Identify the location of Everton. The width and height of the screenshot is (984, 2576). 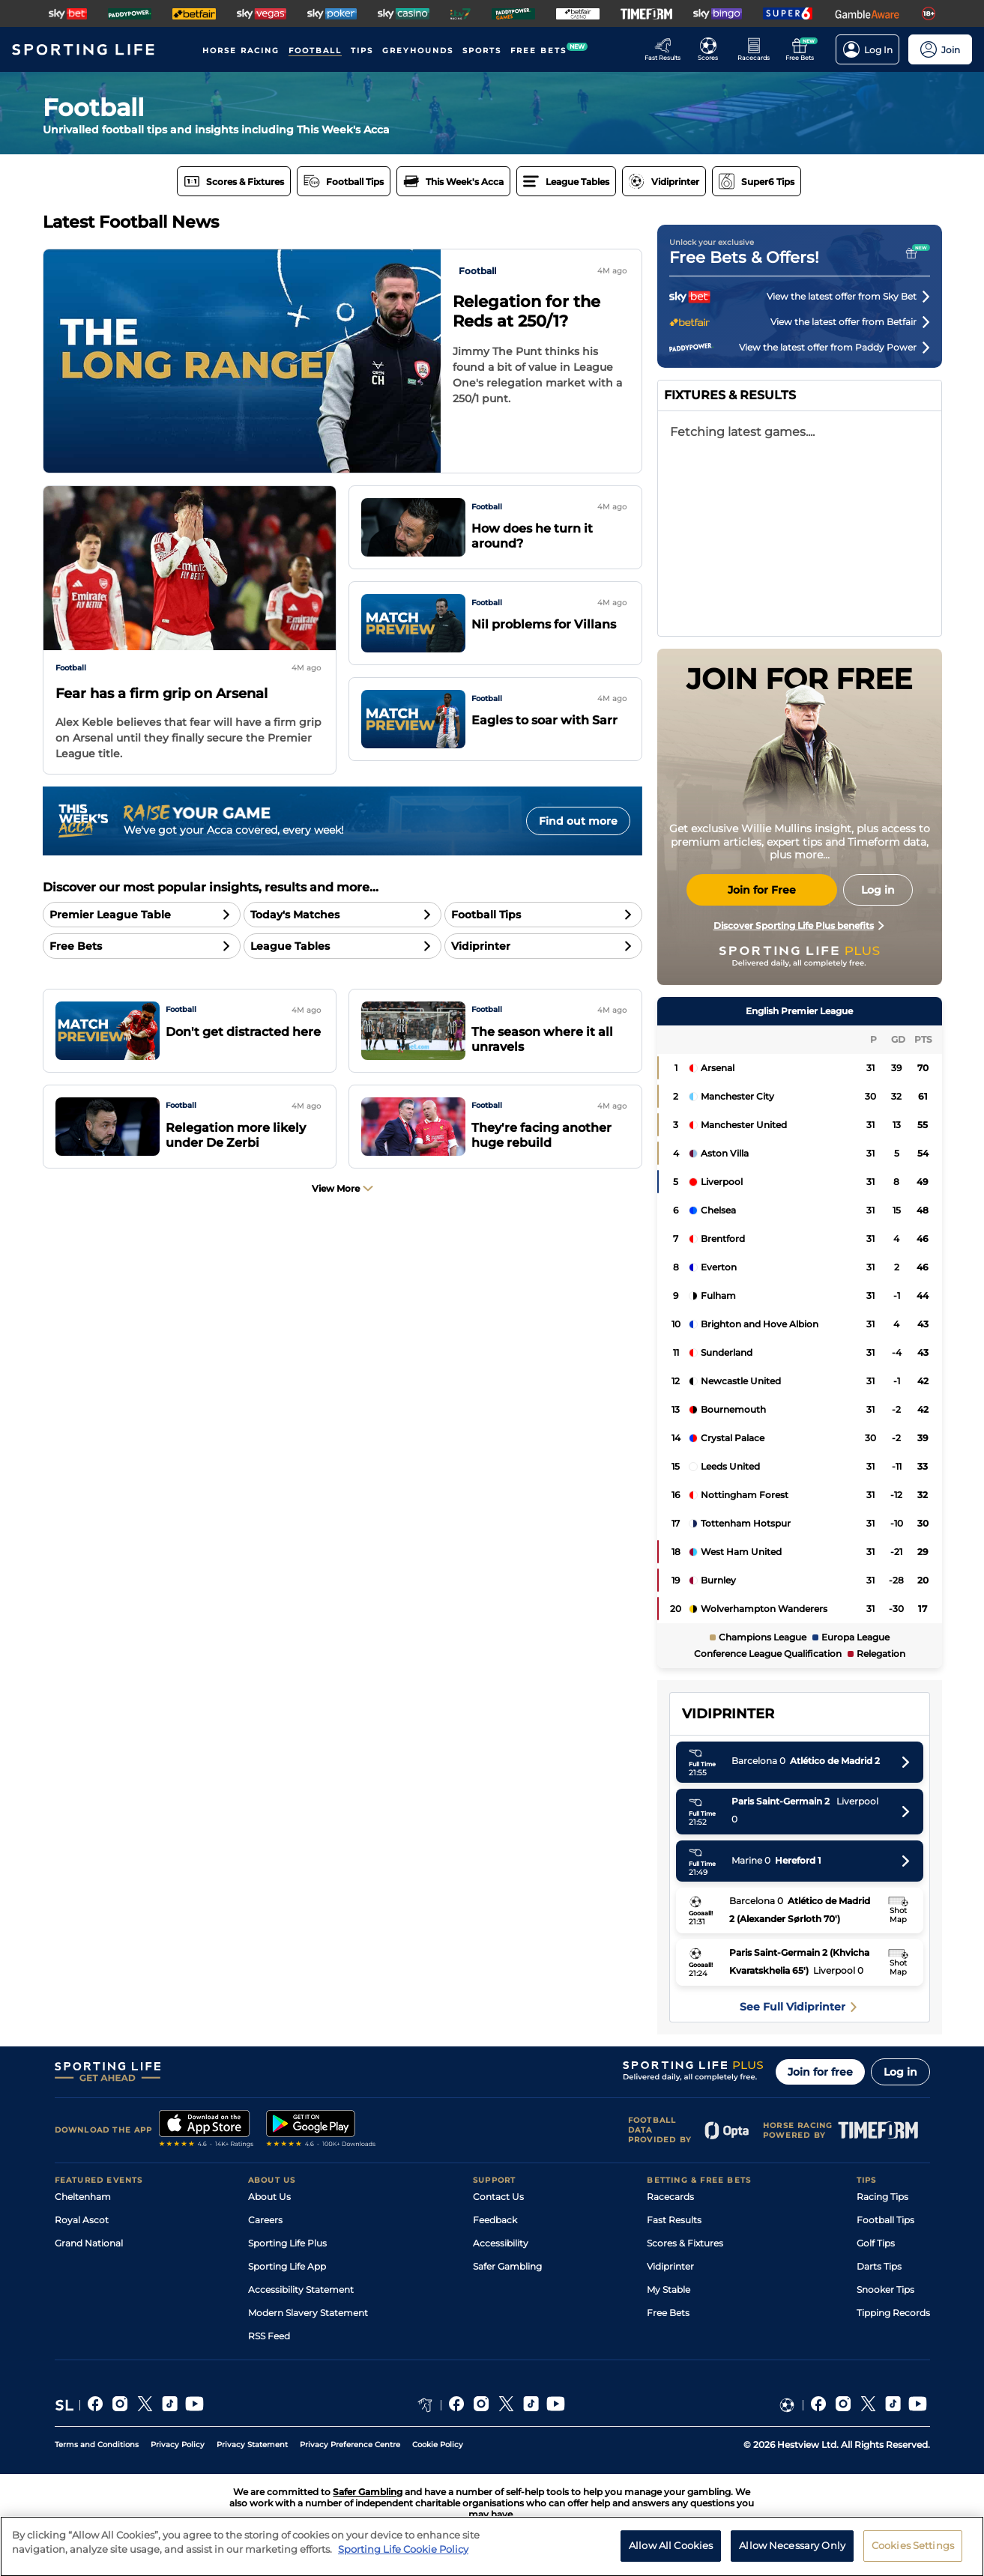
(719, 1267).